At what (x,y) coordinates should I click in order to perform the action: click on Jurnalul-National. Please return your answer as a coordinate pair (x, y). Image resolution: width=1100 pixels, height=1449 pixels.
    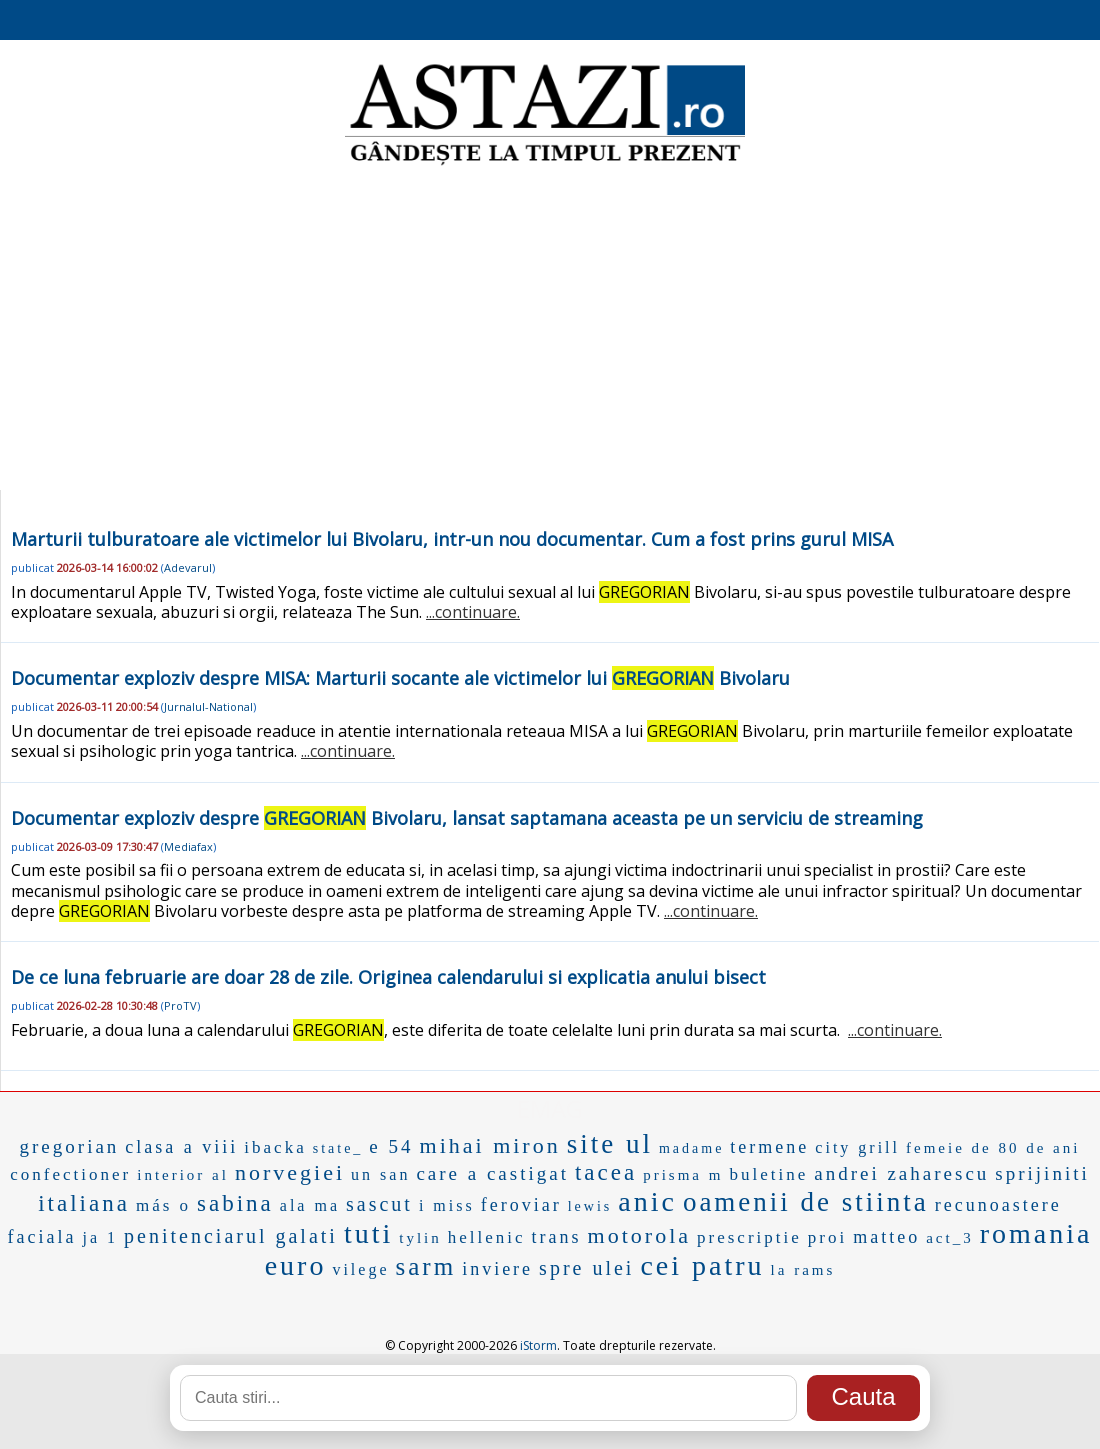
    Looking at the image, I should click on (208, 706).